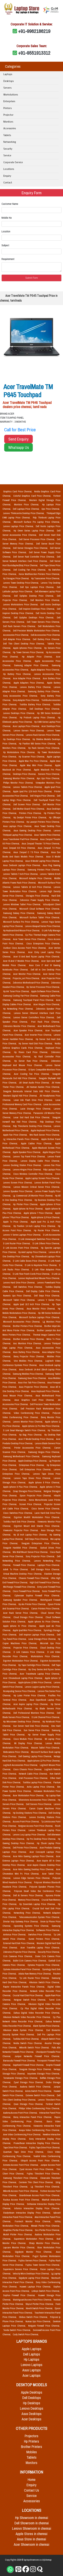 Image resolution: width=63 pixels, height=2576 pixels. Describe the element at coordinates (31, 2490) in the screenshot. I see `Contact Us` at that location.